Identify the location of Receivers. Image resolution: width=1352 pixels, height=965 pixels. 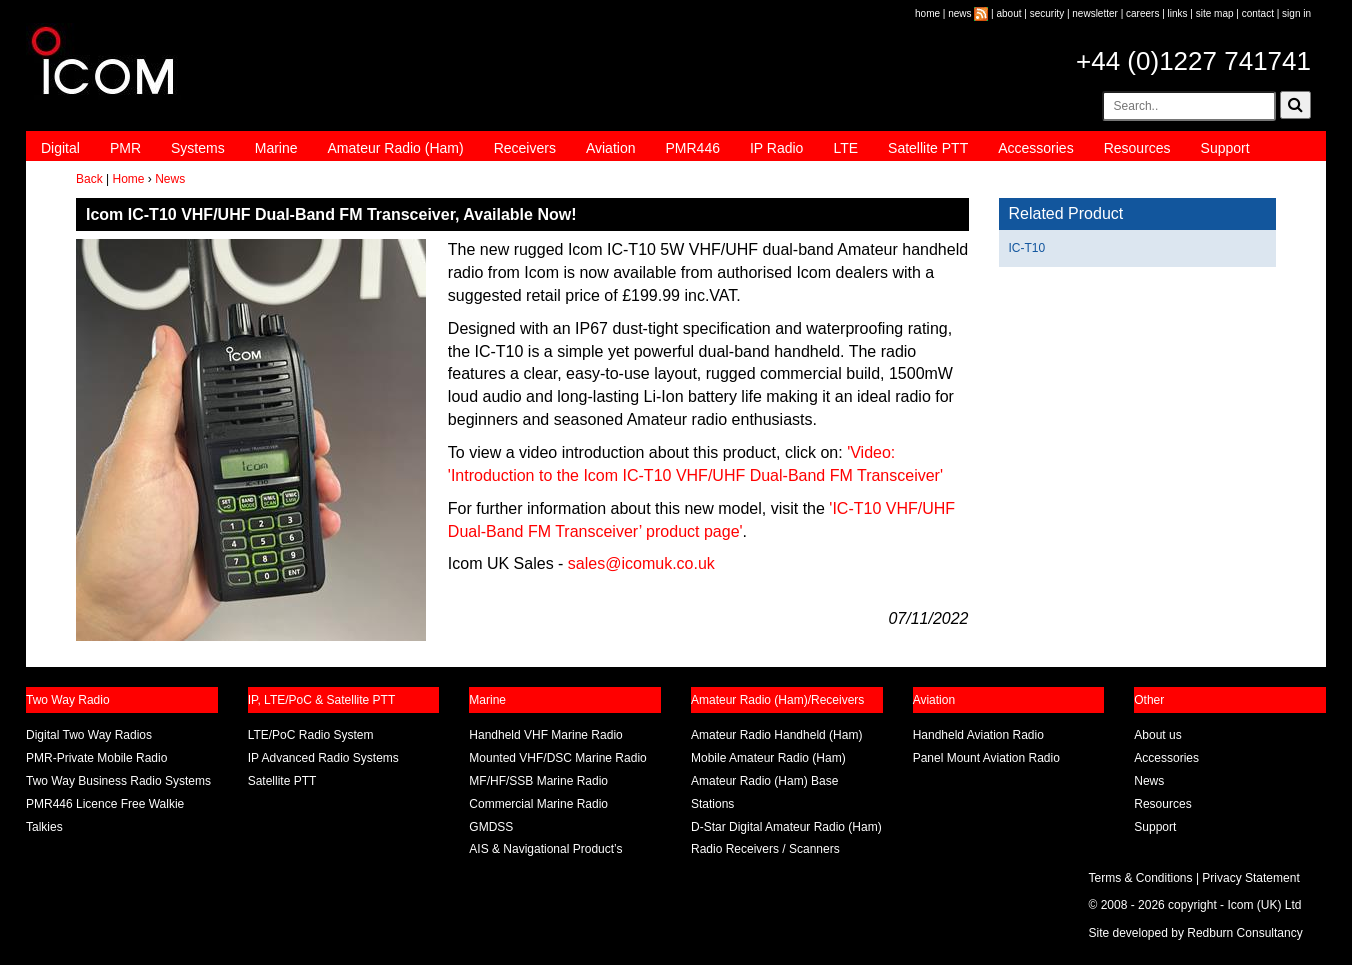
(525, 148).